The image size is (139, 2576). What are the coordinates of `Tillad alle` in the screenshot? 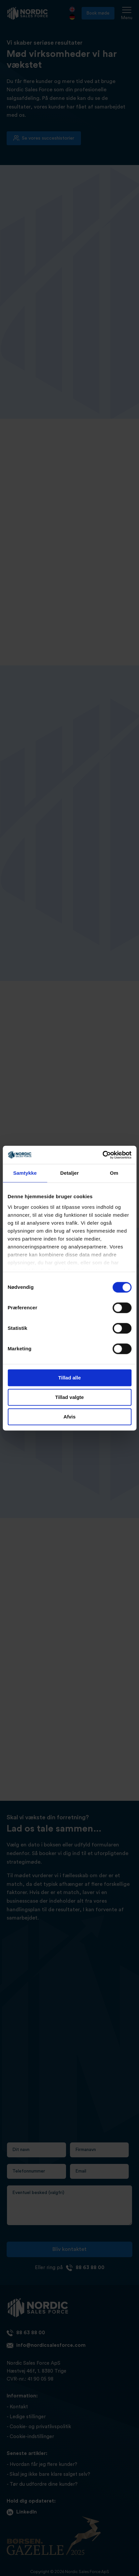 It's located at (69, 1377).